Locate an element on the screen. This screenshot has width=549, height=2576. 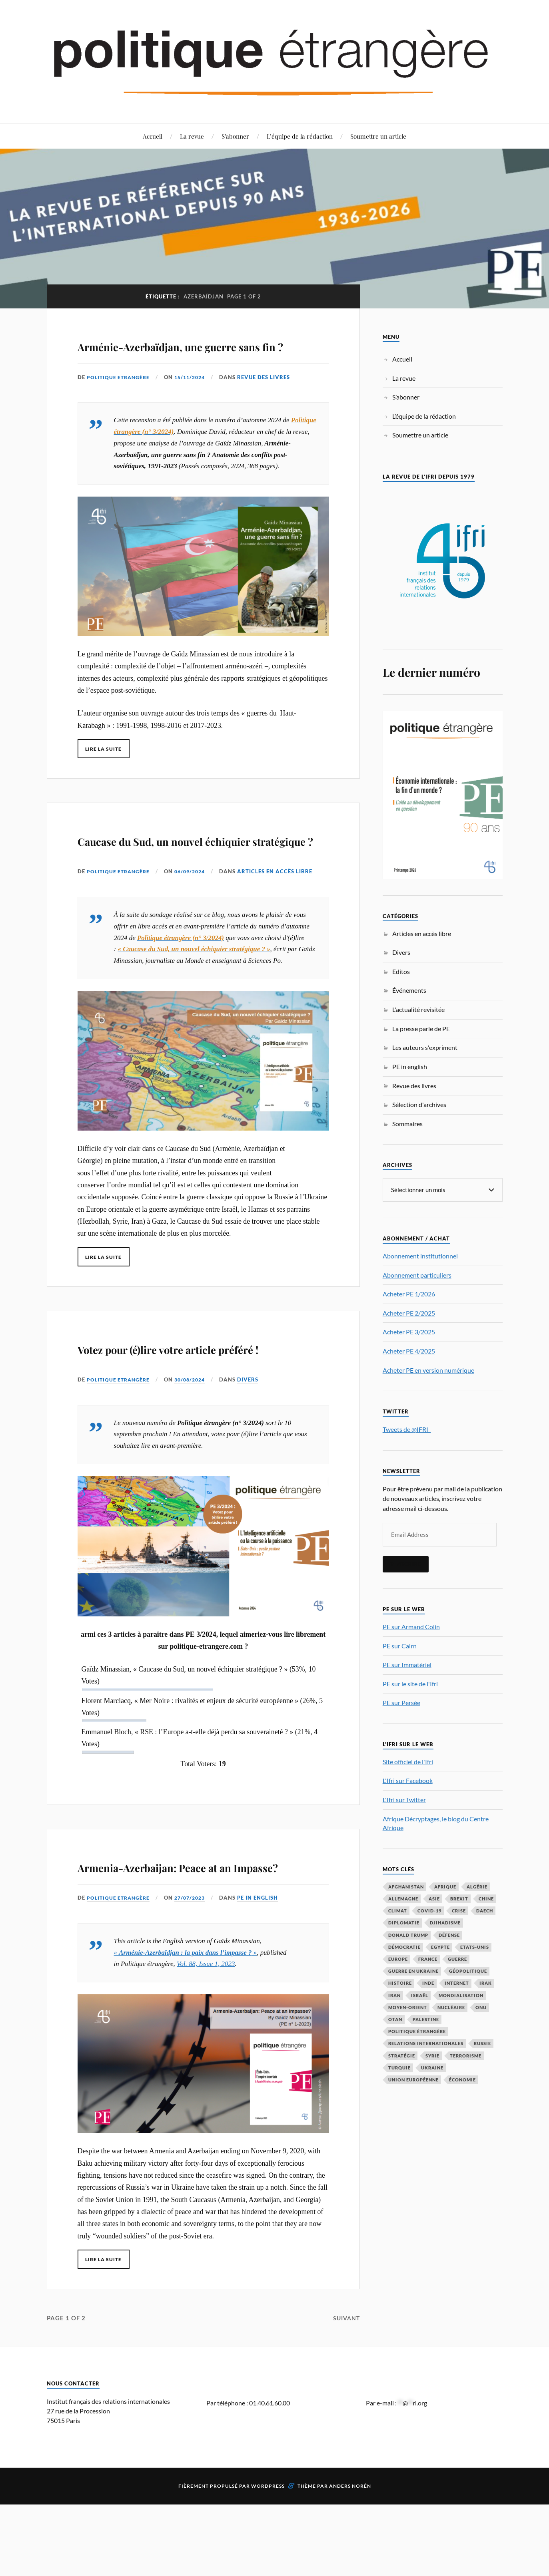
La revue is located at coordinates (192, 136).